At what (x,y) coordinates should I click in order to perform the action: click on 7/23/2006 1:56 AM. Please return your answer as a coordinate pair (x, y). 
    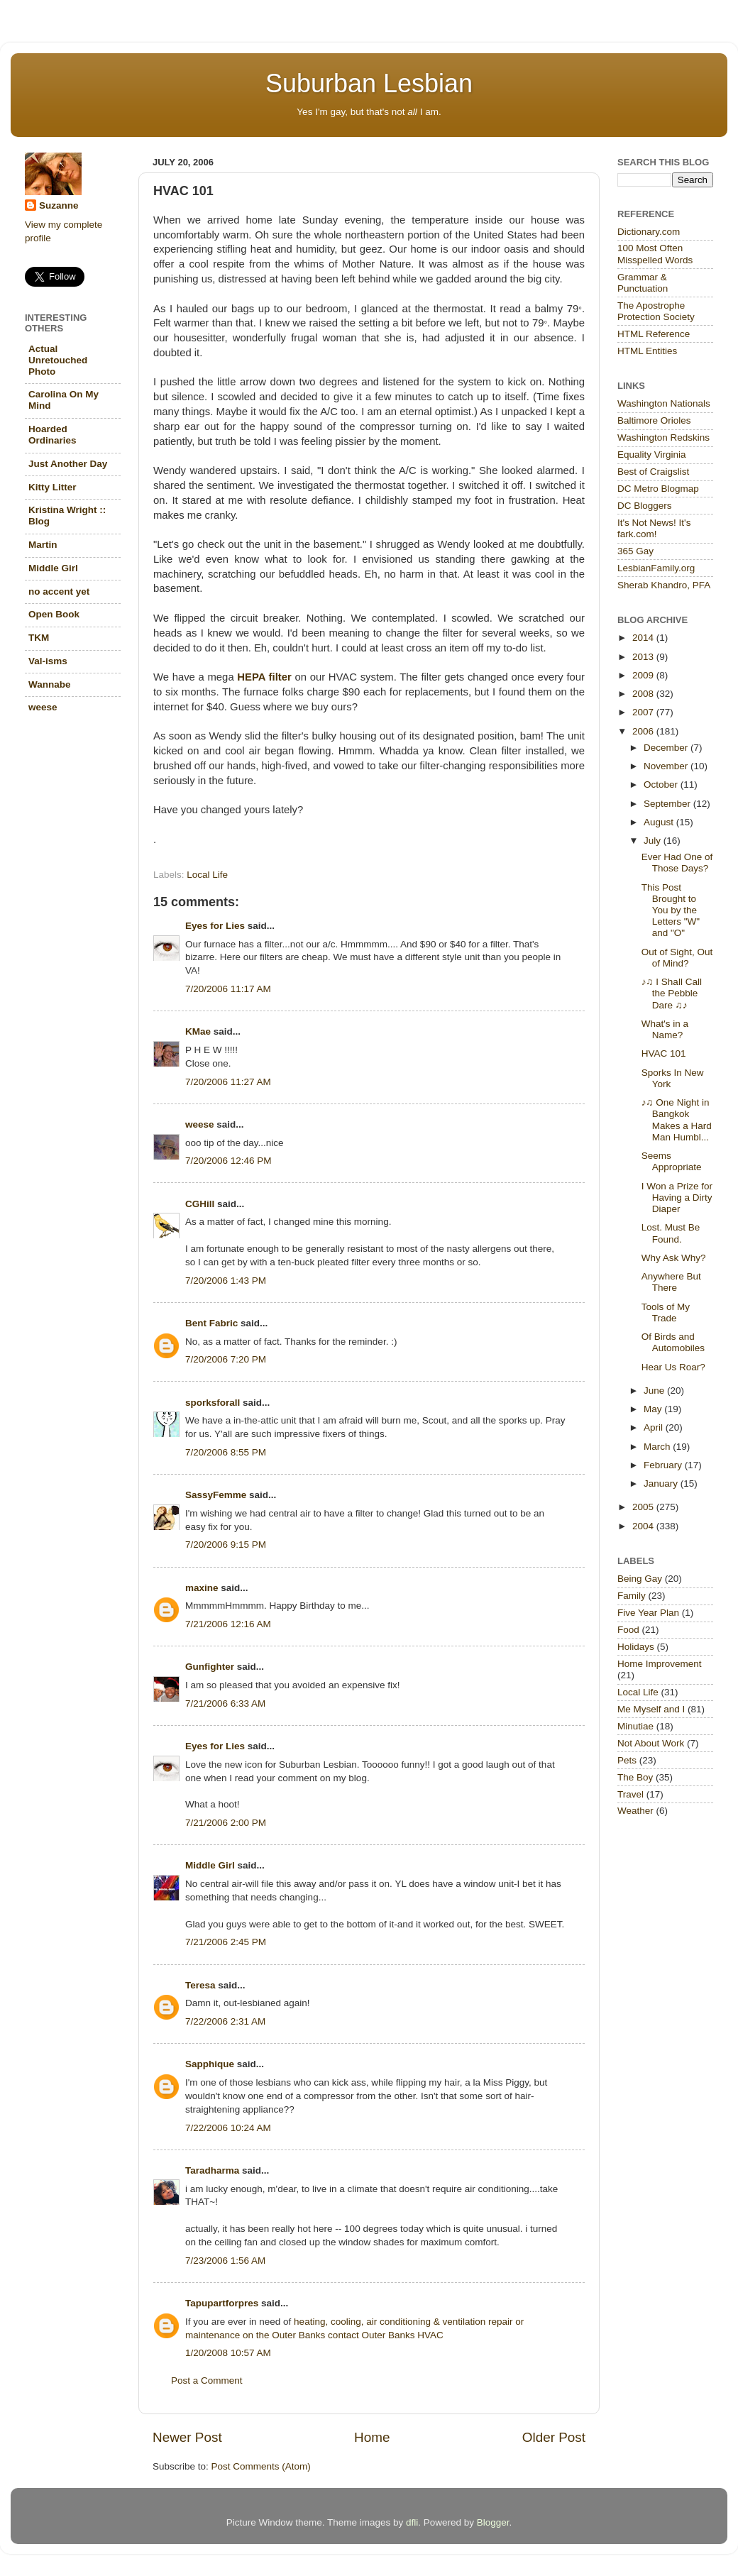
    Looking at the image, I should click on (225, 2260).